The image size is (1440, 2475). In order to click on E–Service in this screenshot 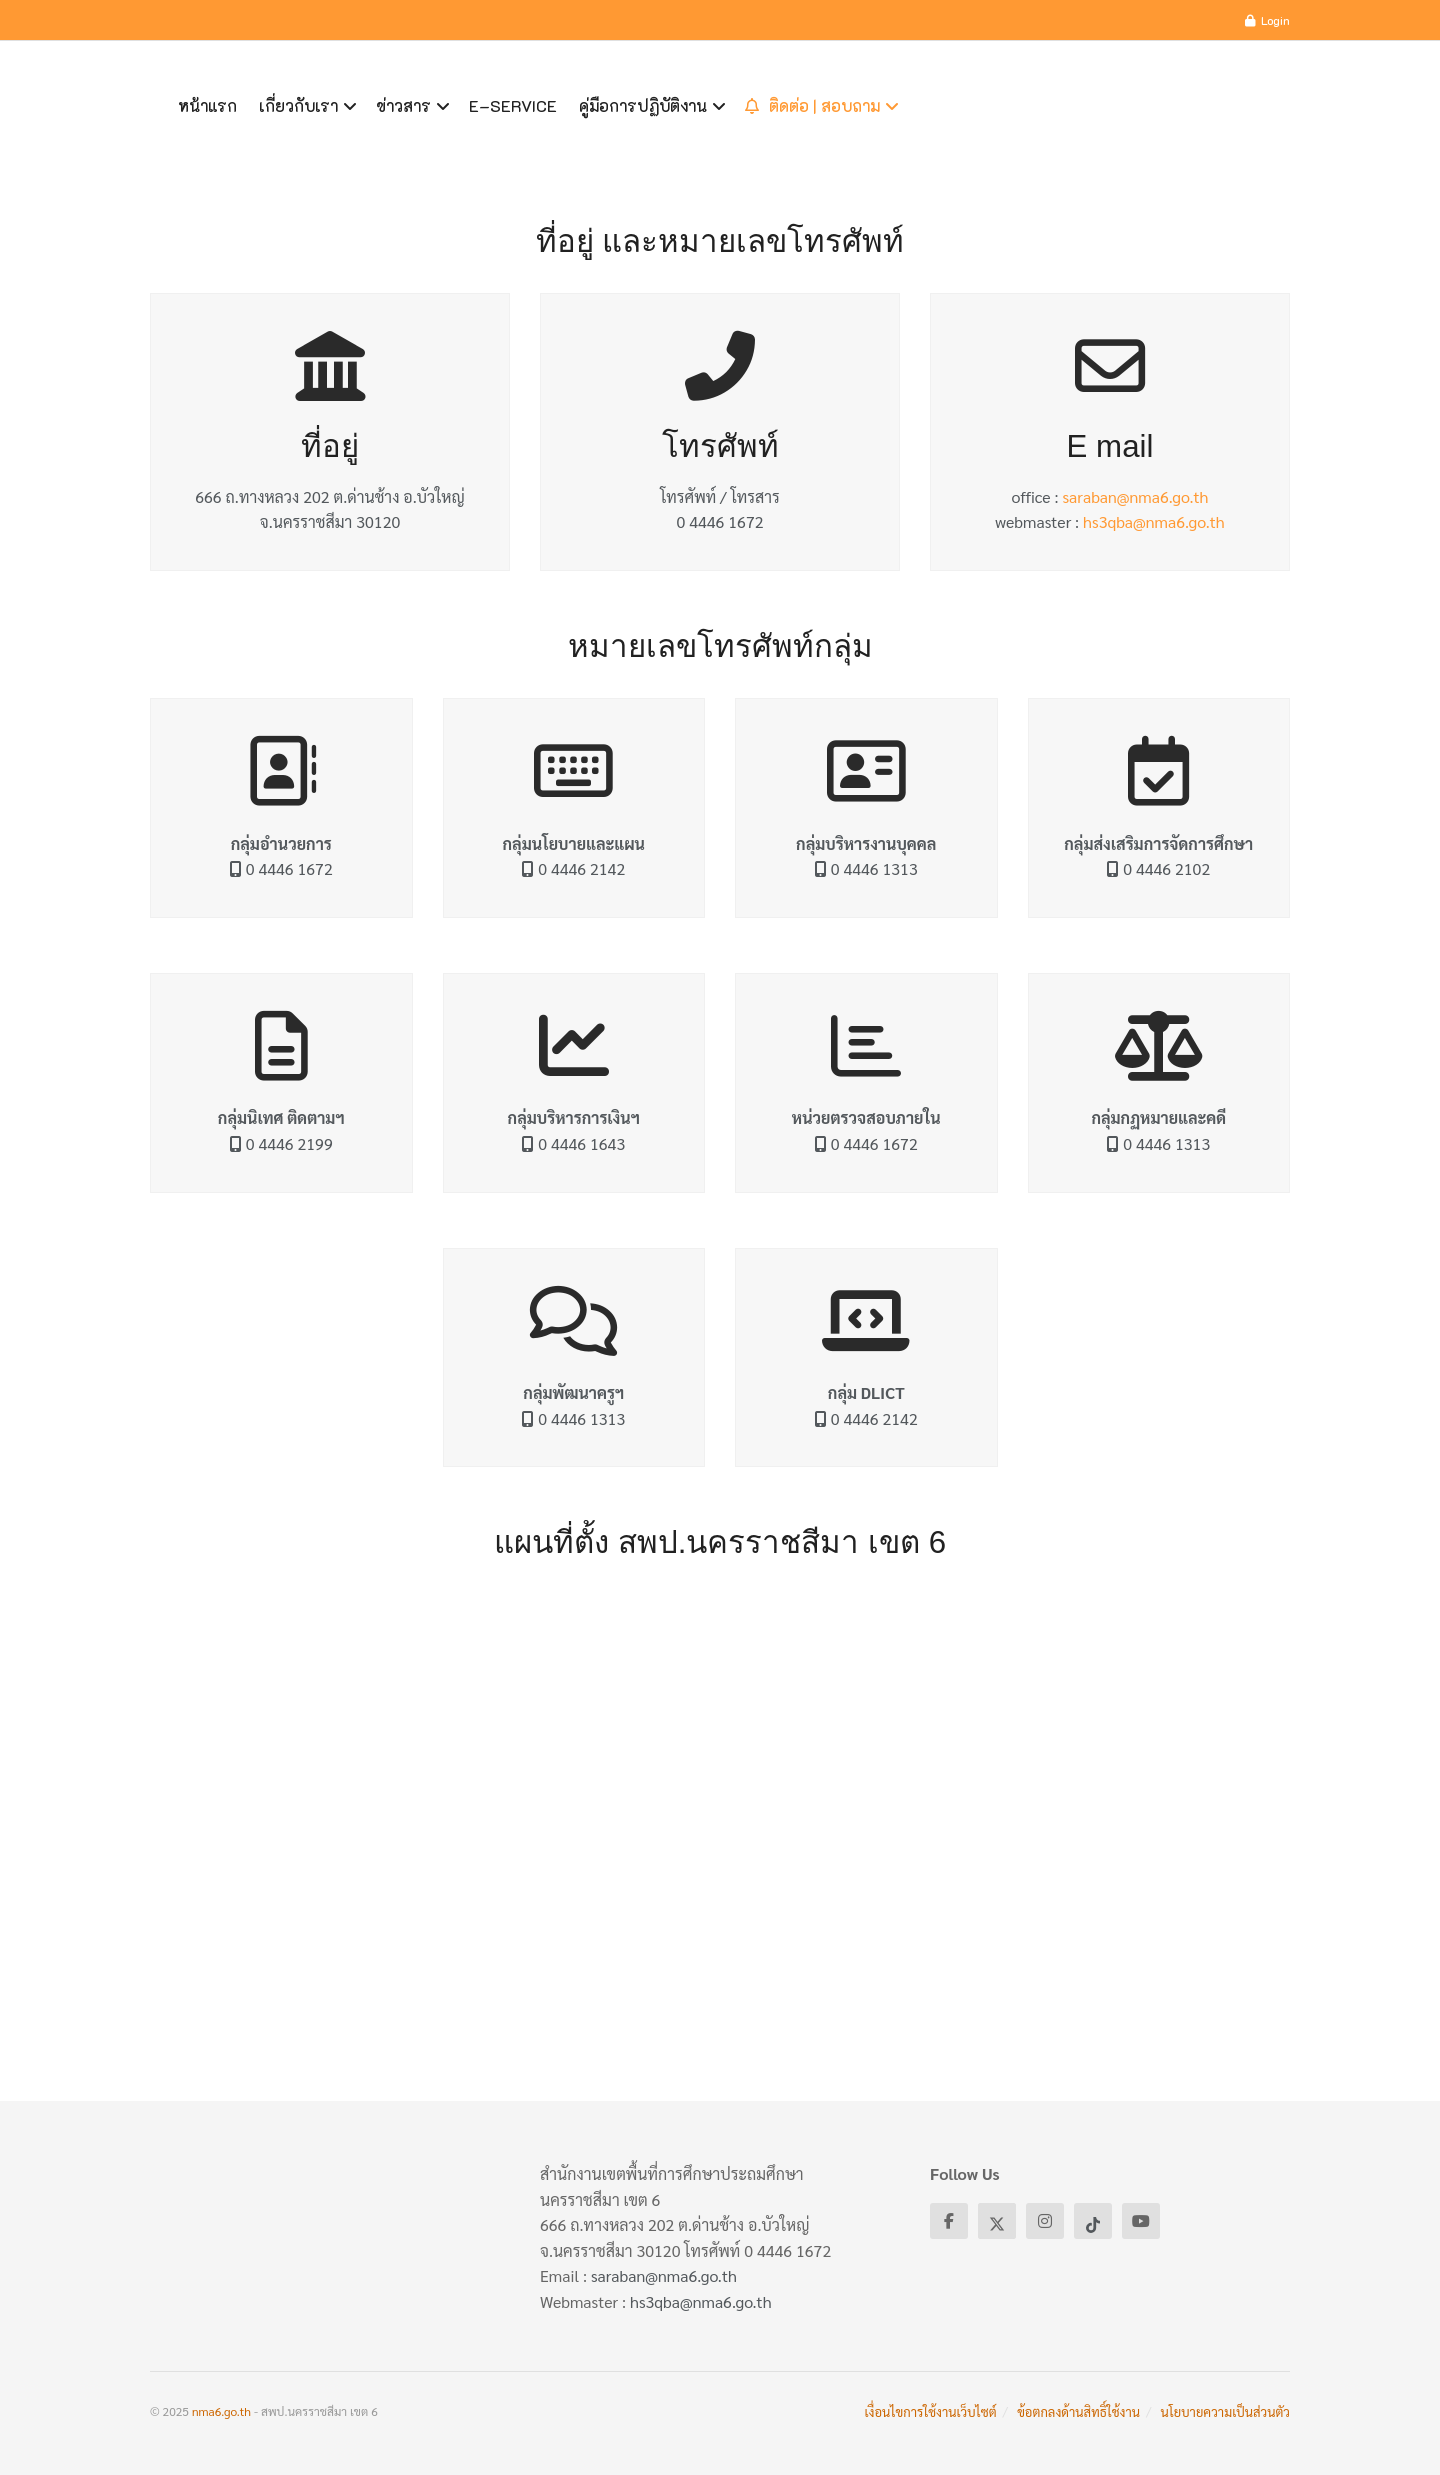, I will do `click(513, 105)`.